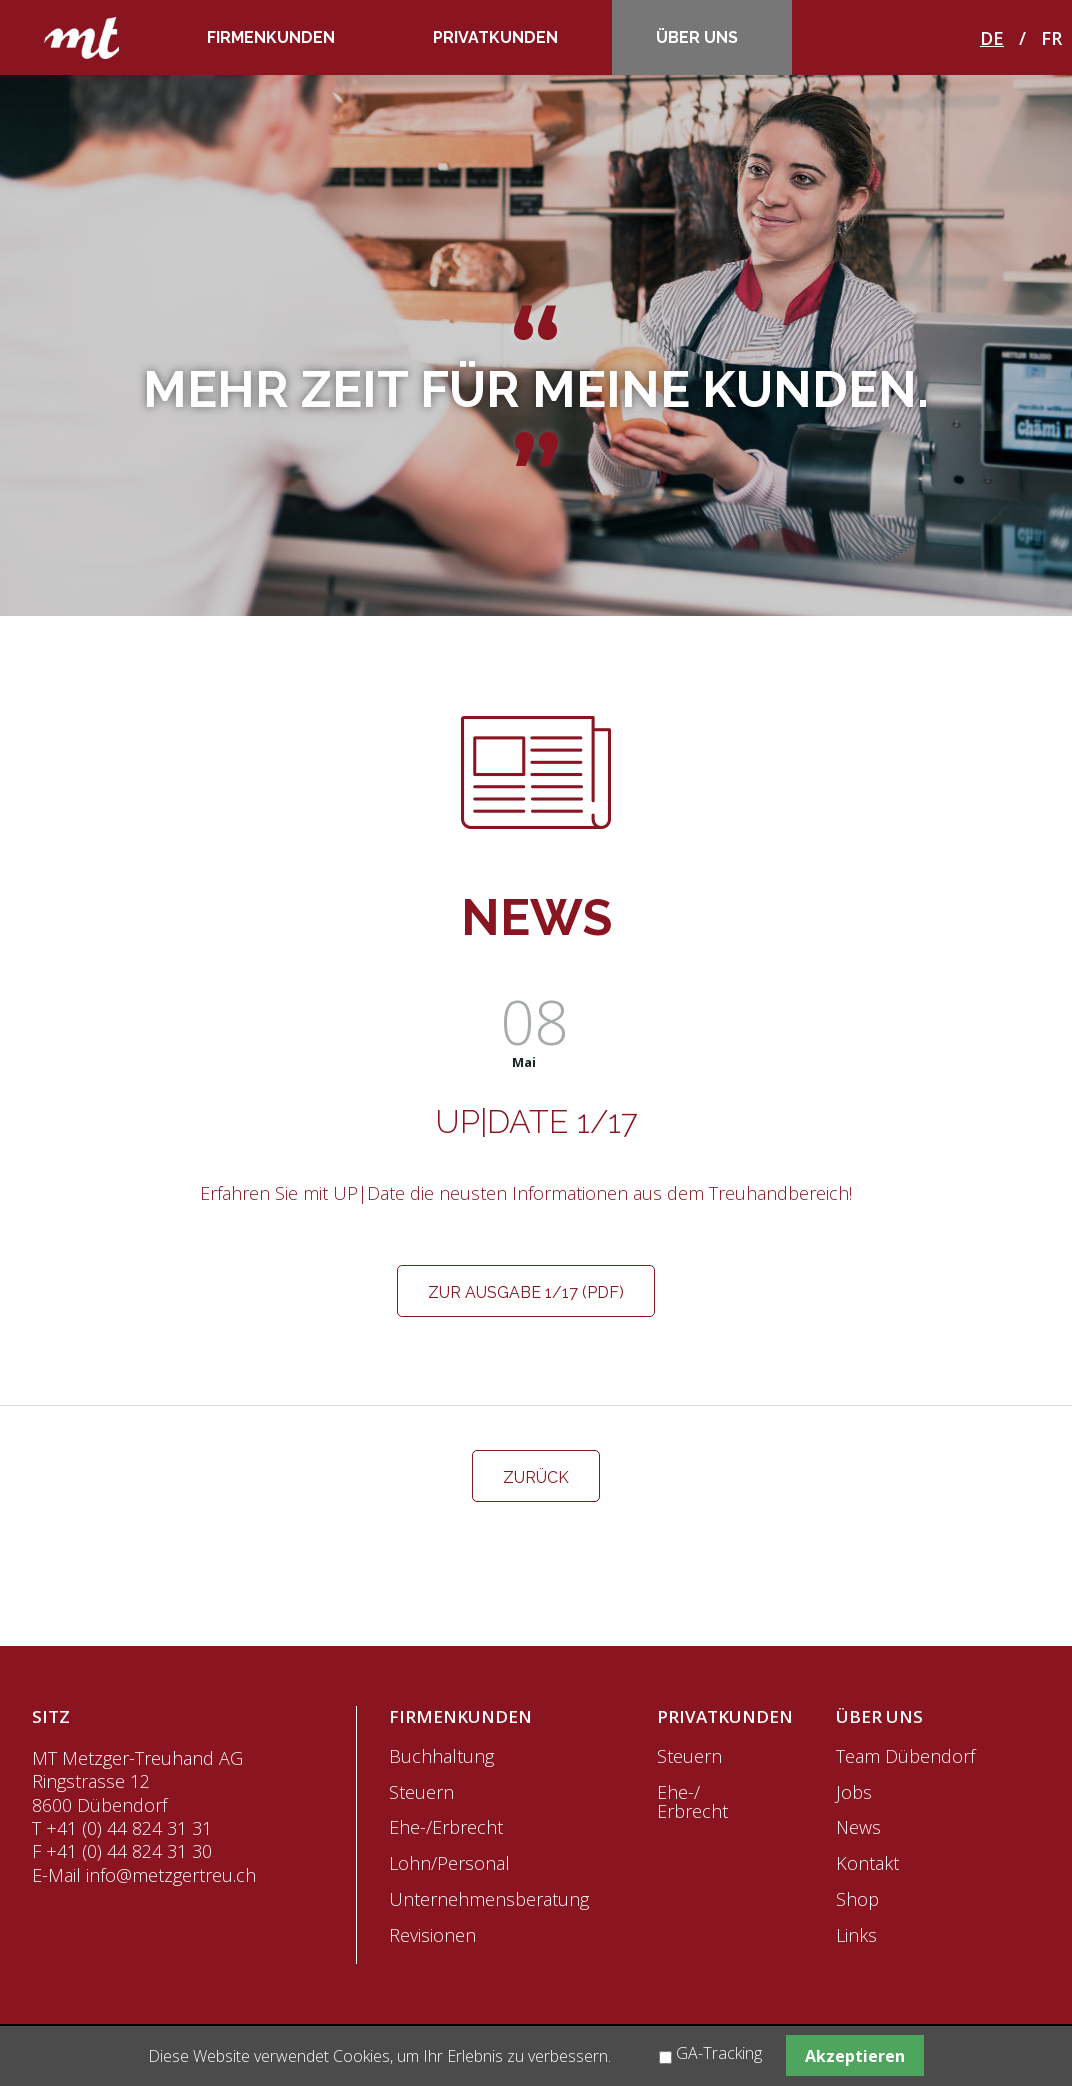  What do you see at coordinates (271, 37) in the screenshot?
I see `Firmenkunden [menuitem]` at bounding box center [271, 37].